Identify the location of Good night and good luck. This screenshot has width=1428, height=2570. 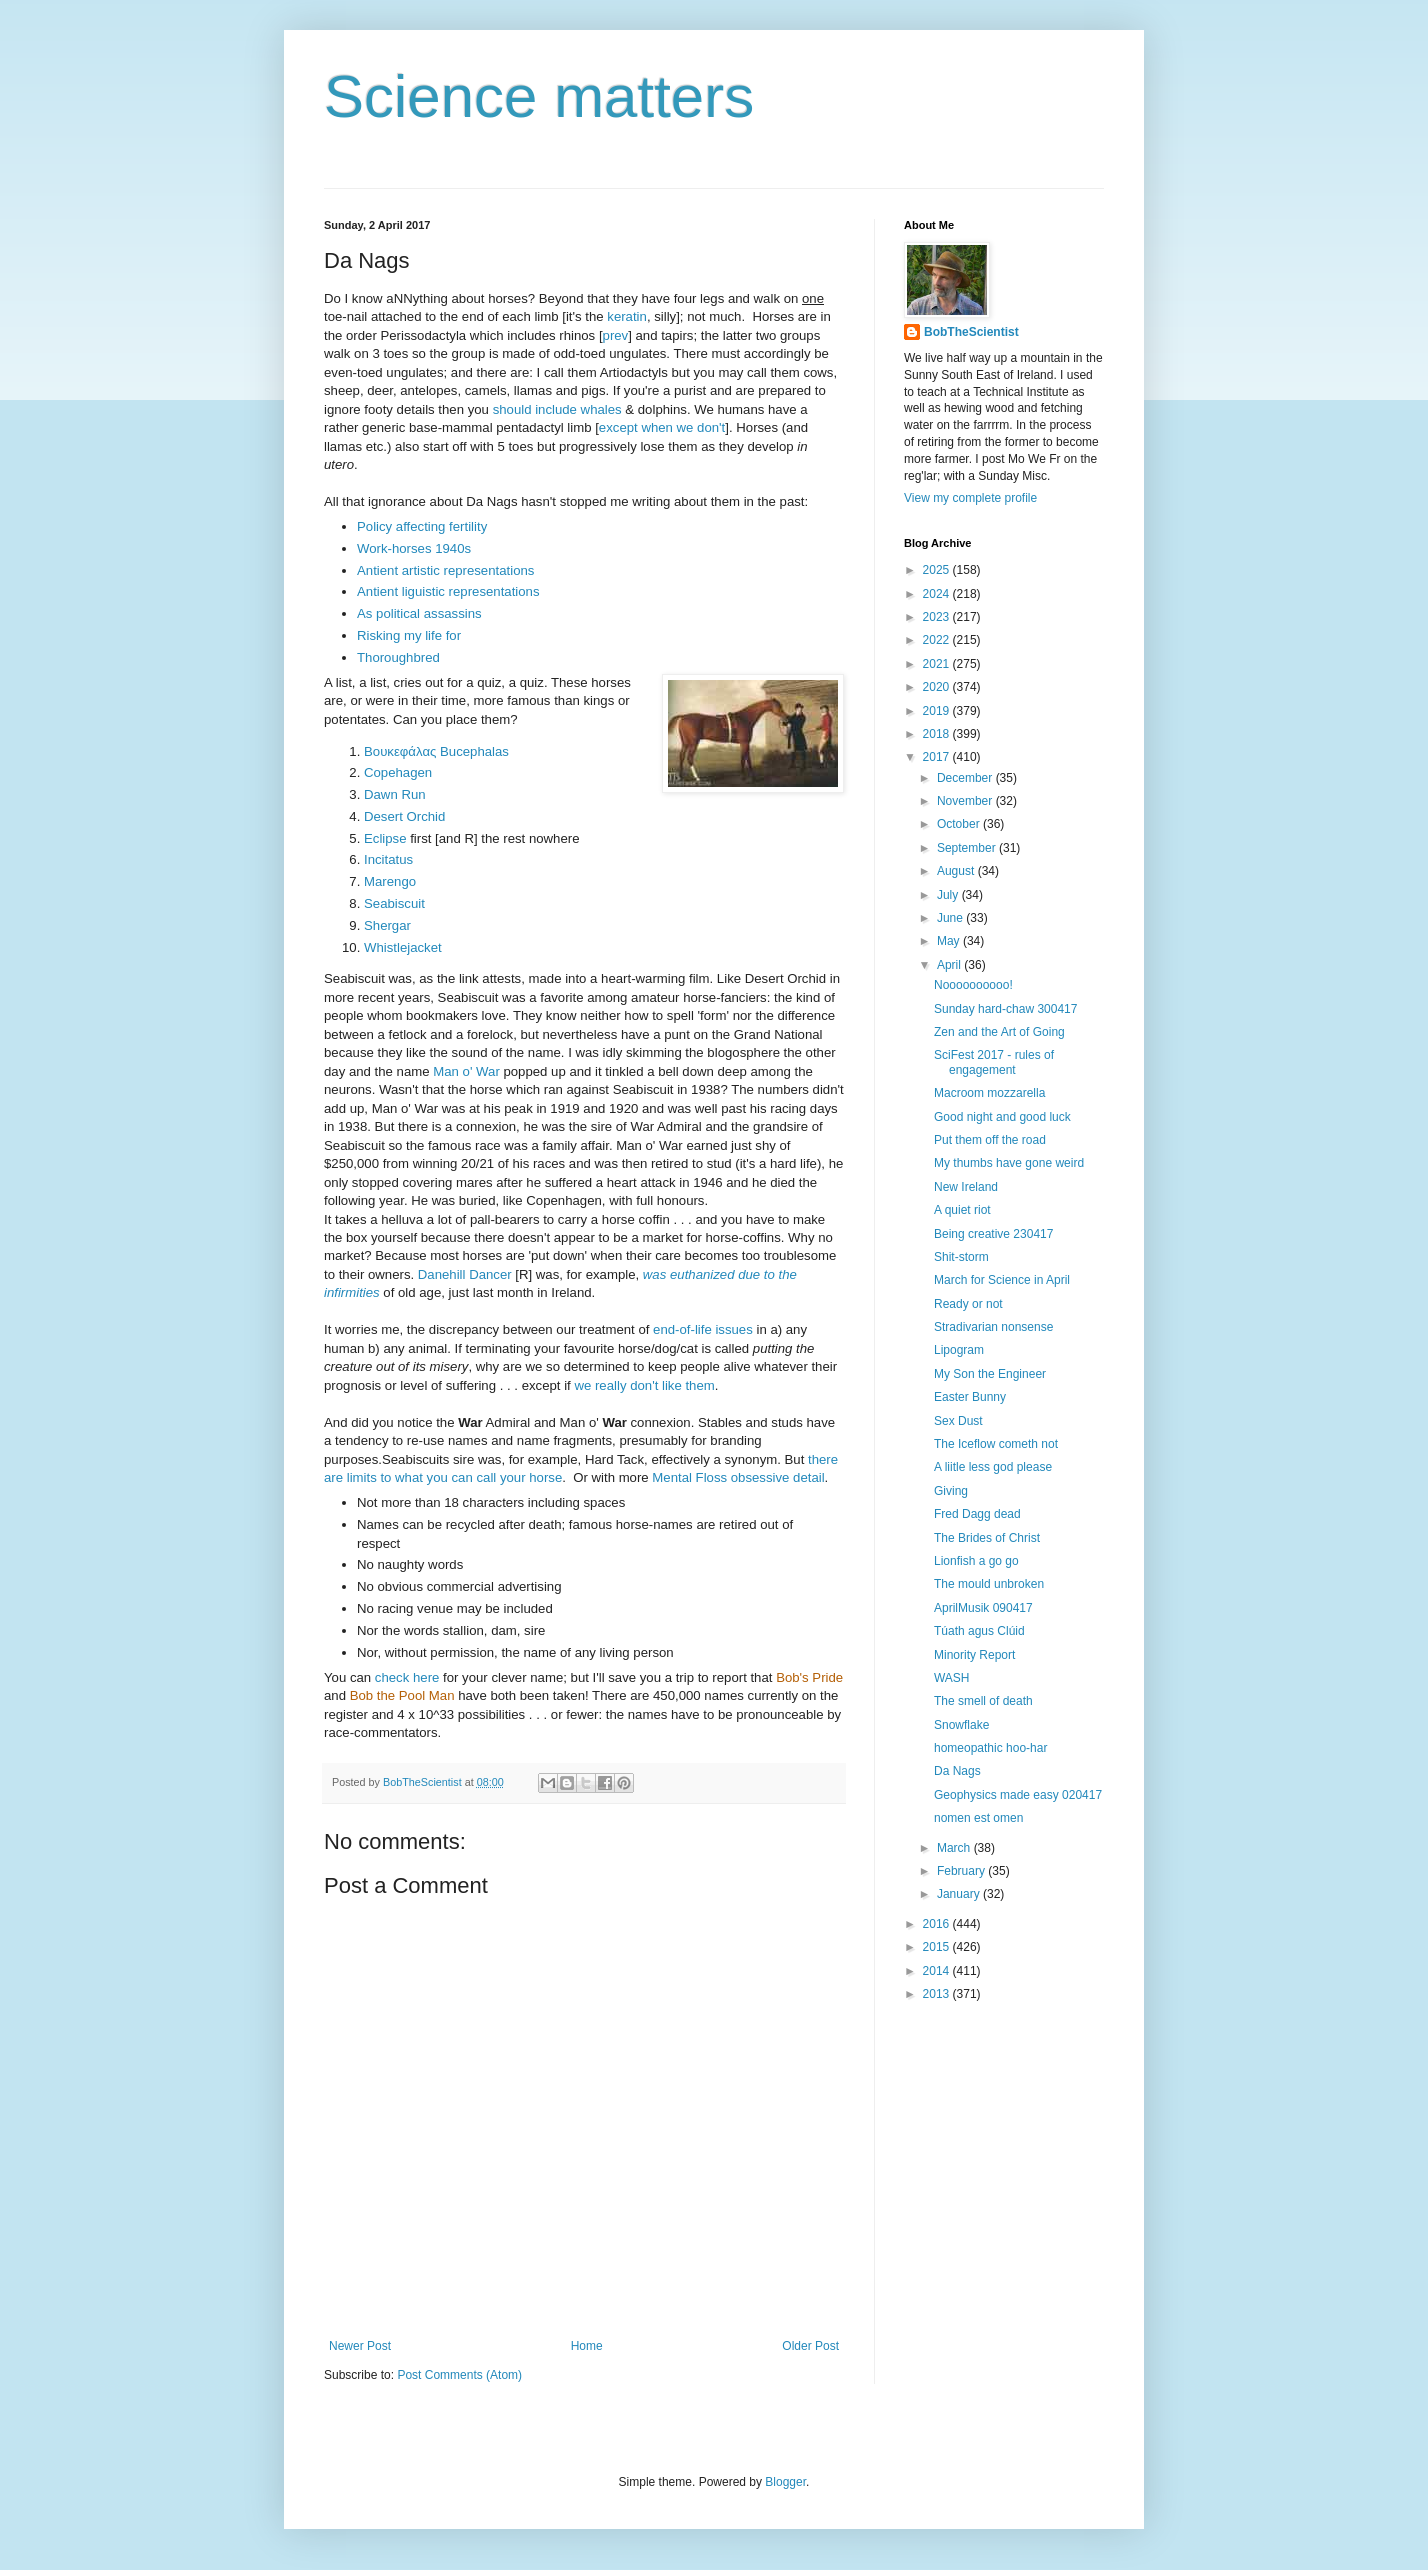
(1002, 1117).